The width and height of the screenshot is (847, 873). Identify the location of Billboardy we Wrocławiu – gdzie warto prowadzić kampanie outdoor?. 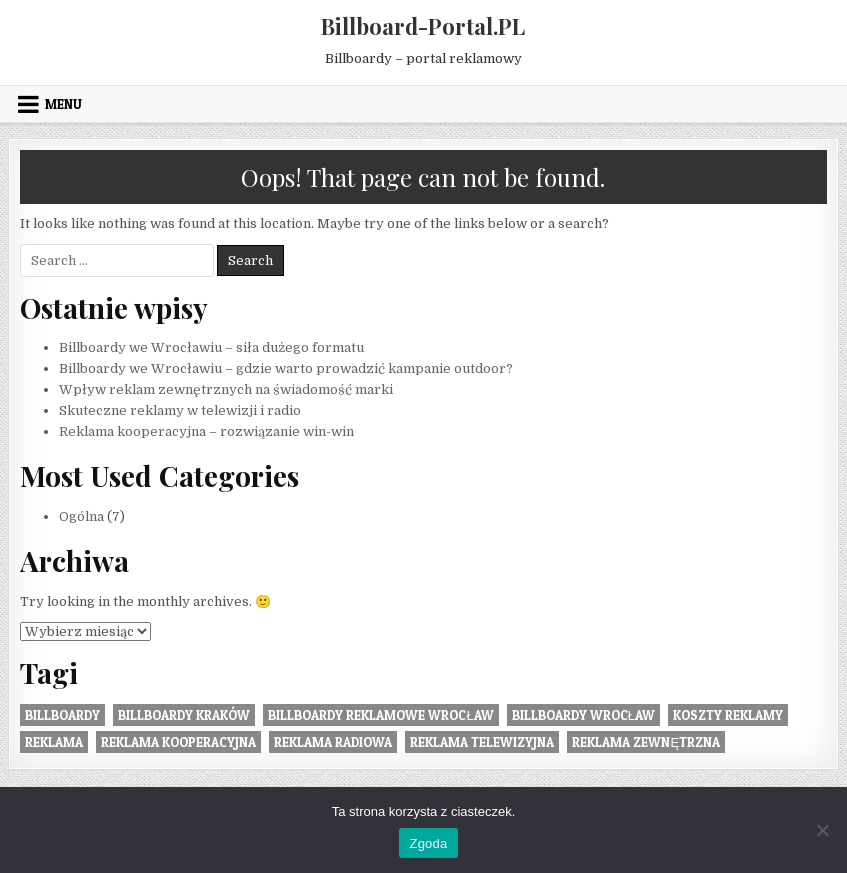
(286, 368).